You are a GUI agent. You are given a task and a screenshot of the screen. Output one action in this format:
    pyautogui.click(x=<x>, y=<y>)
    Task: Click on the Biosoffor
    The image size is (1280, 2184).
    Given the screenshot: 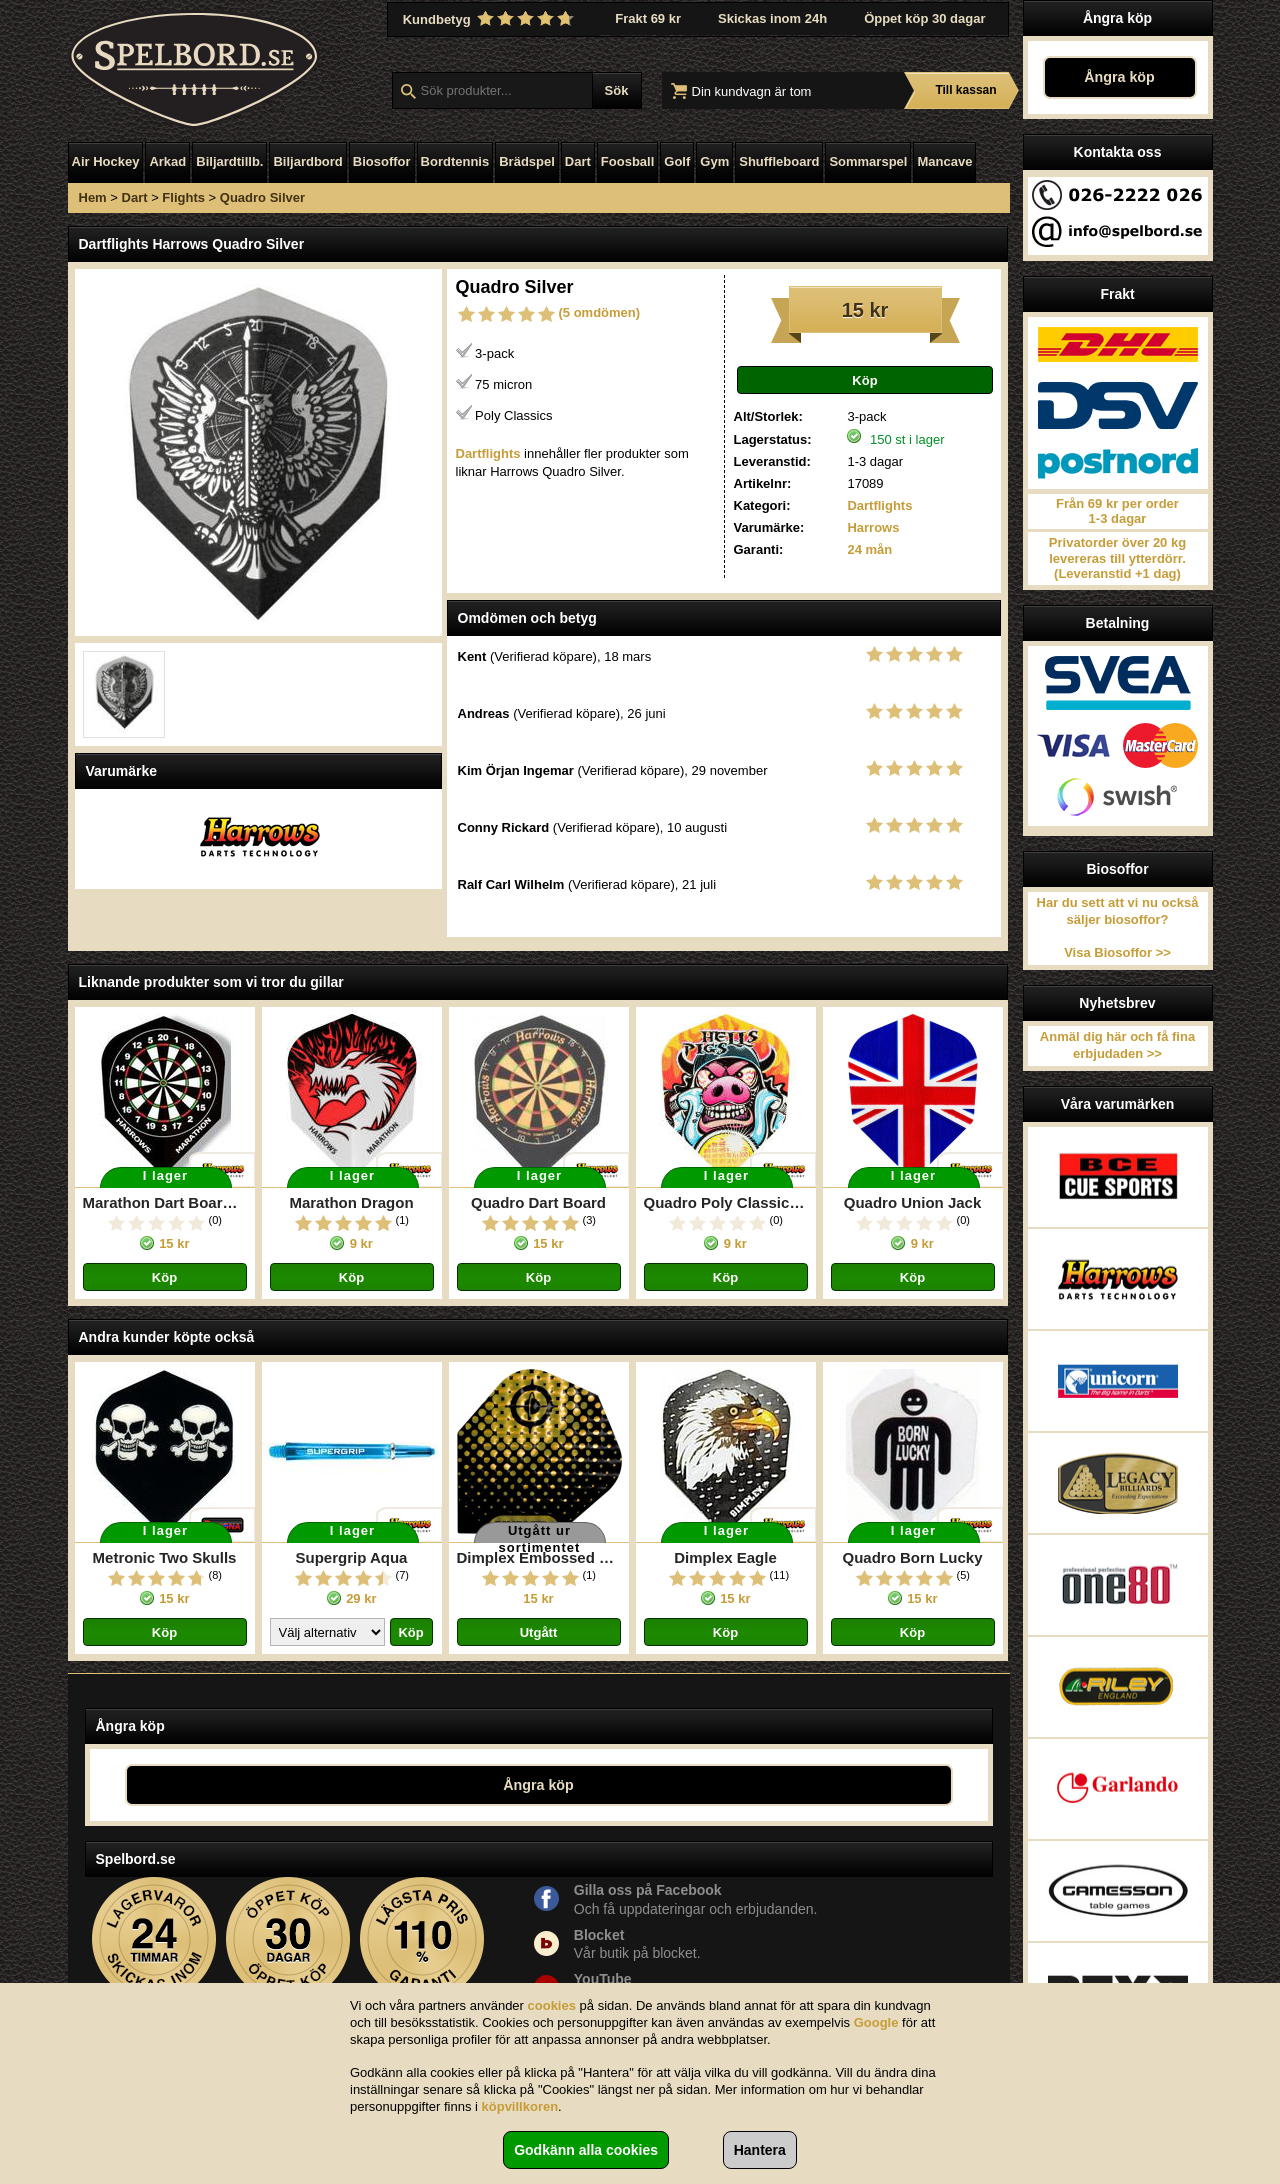 What is the action you would take?
    pyautogui.click(x=382, y=161)
    